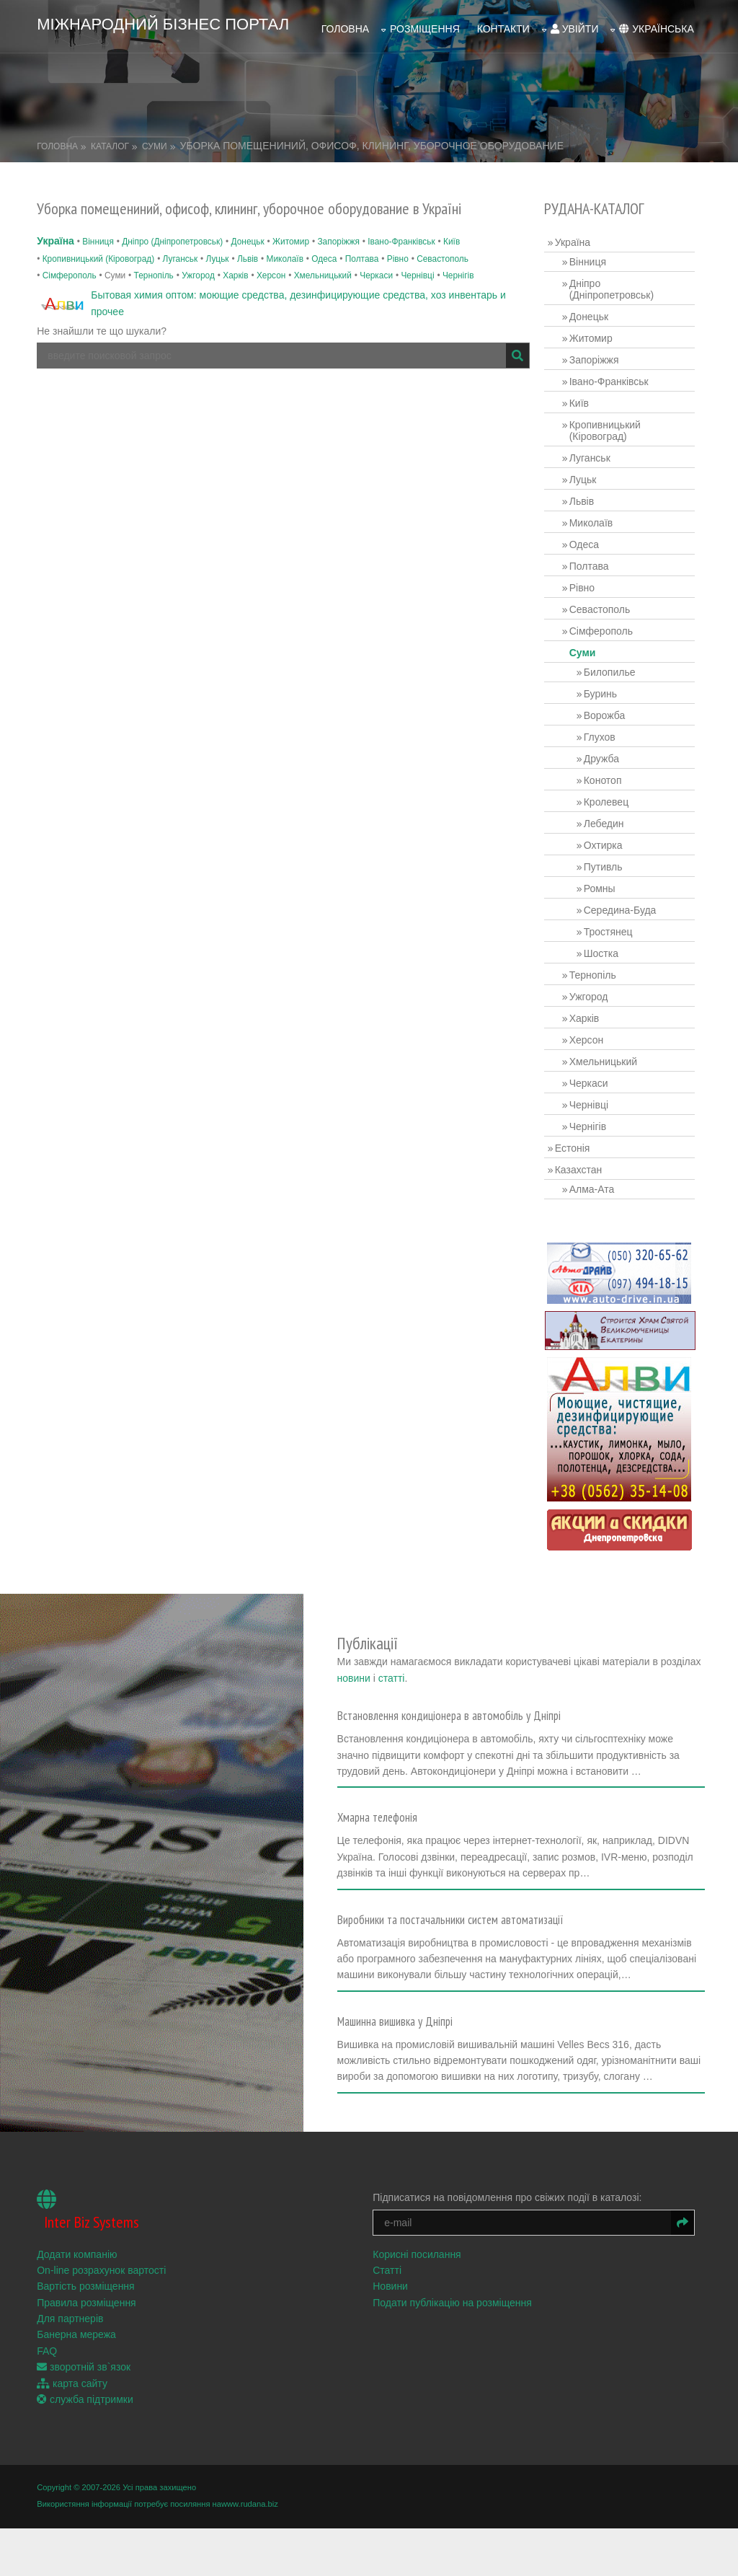 The width and height of the screenshot is (738, 2576). I want to click on Чернівці, so click(417, 265).